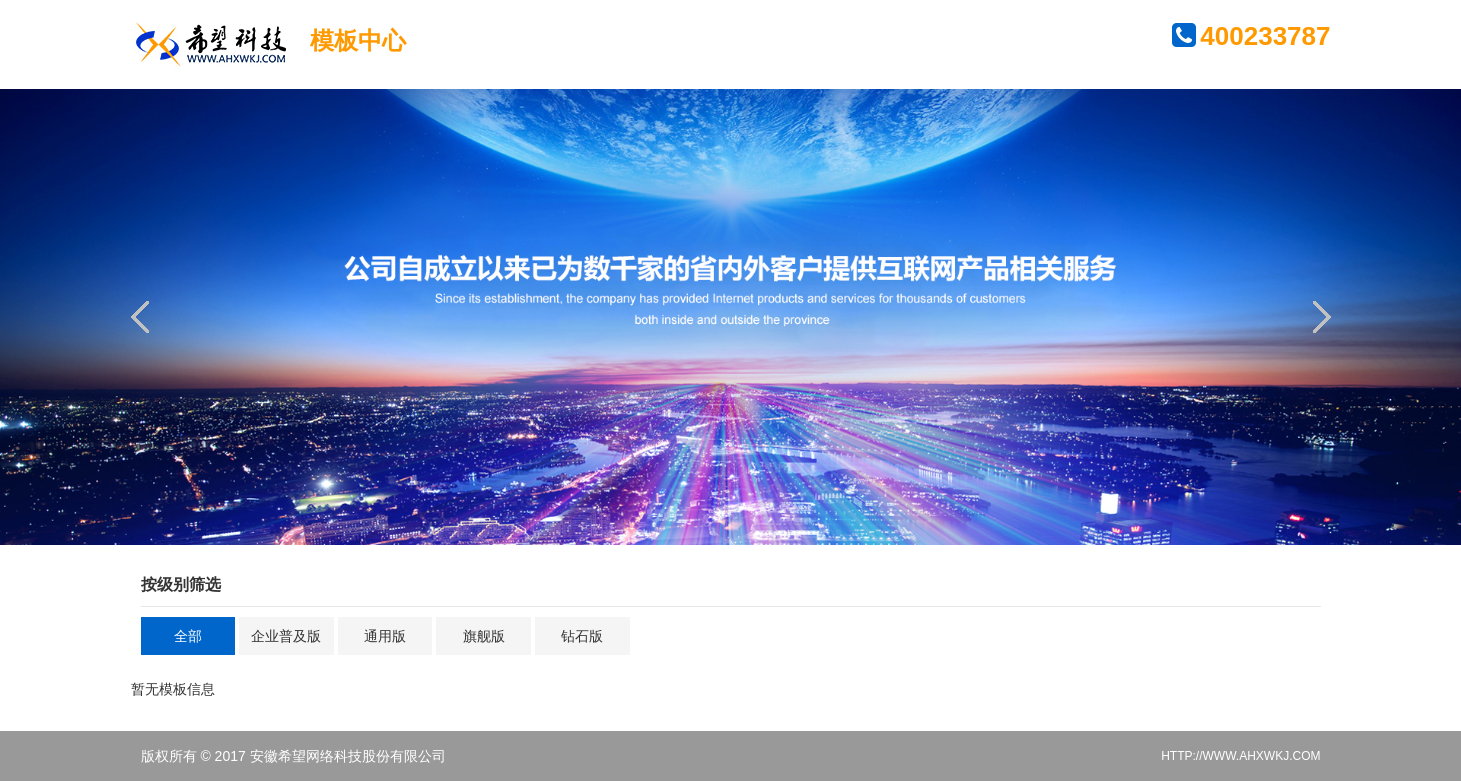 The height and width of the screenshot is (781, 1461). I want to click on 旗舰版, so click(484, 636).